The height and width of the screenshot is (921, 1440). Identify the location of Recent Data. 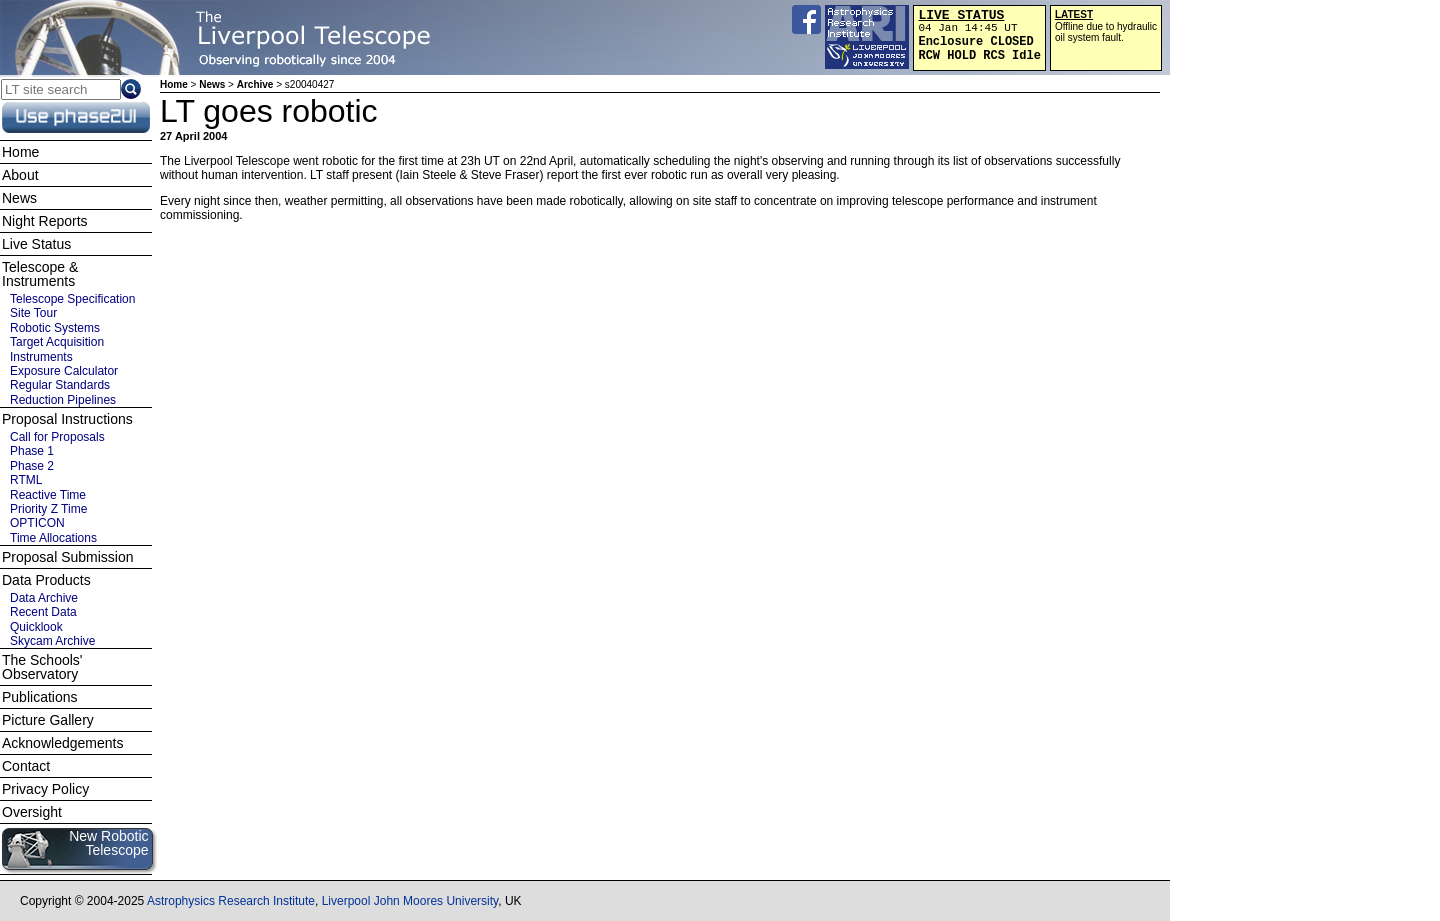
(43, 612).